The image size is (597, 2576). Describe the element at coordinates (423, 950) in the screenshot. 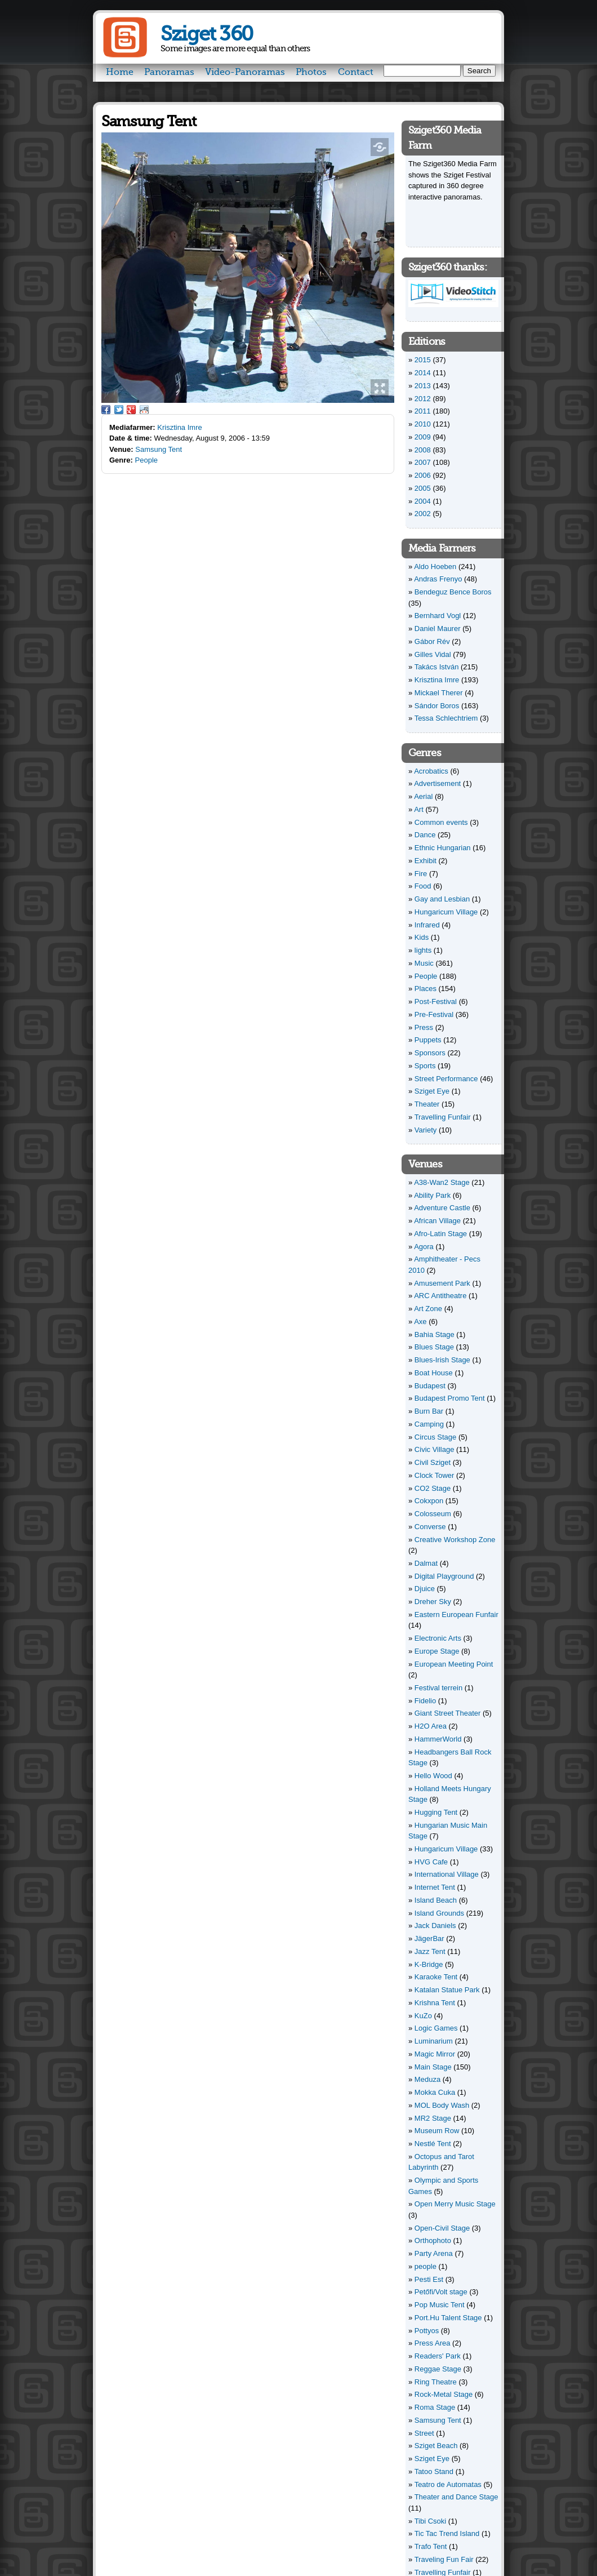

I see `lights` at that location.